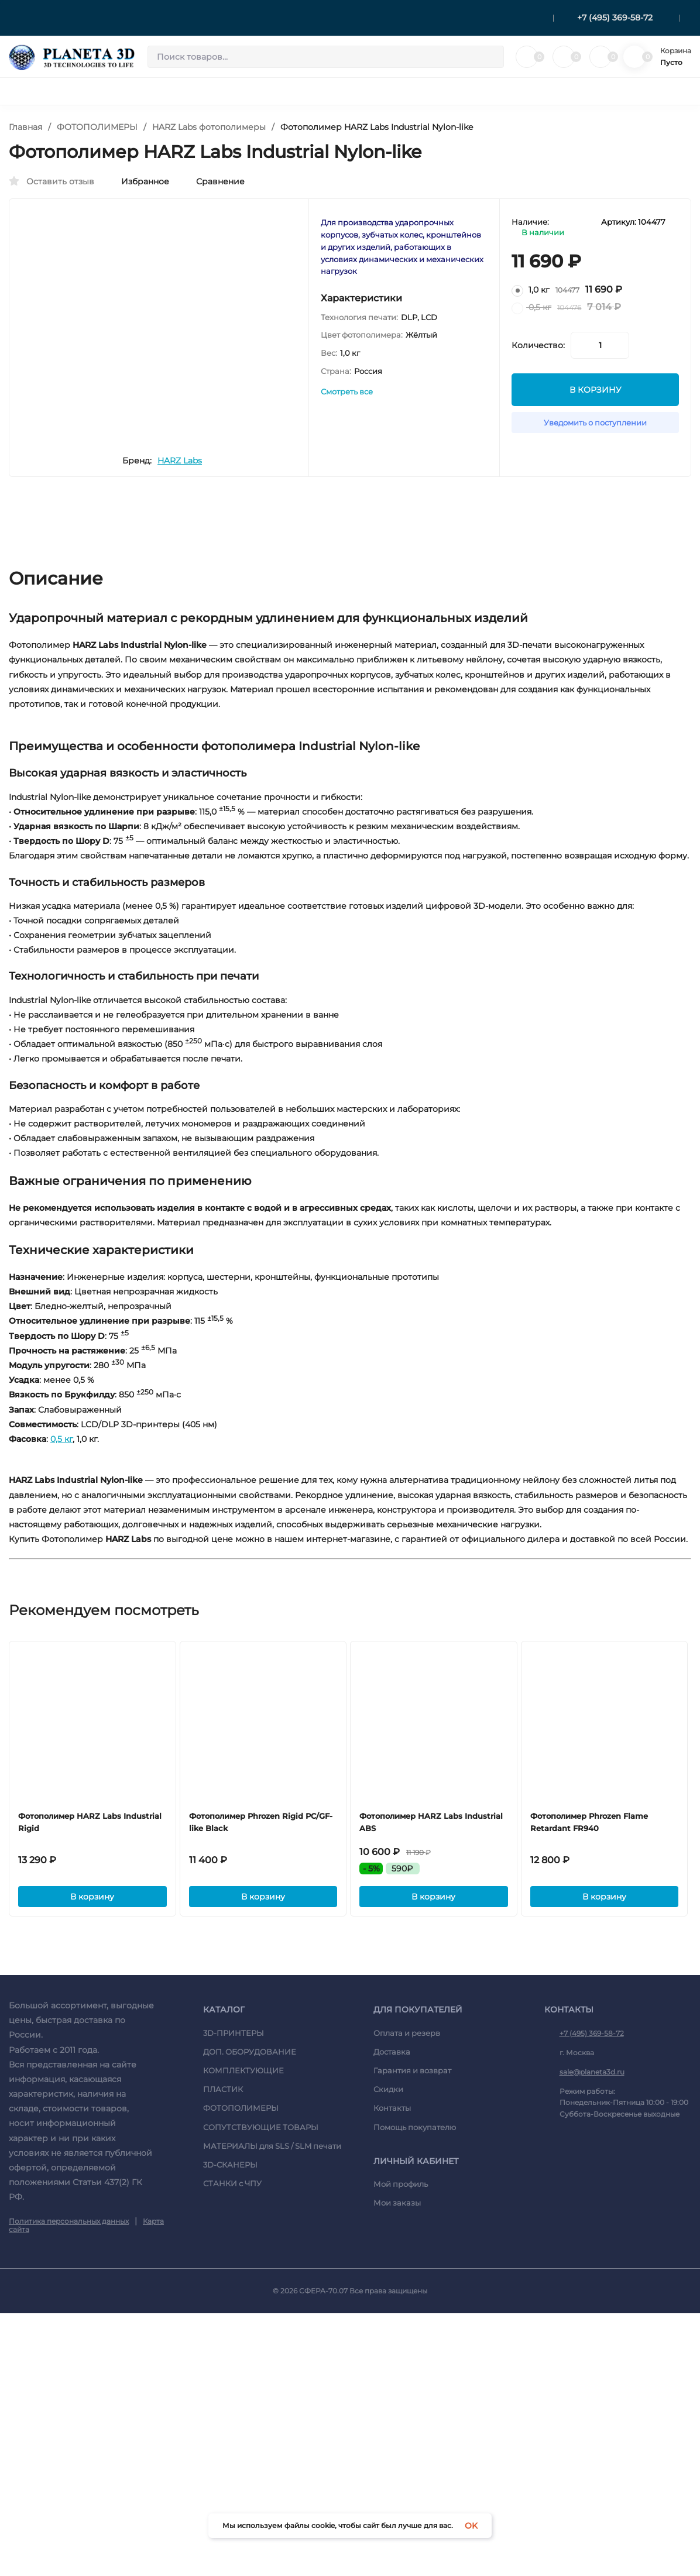 The image size is (700, 2576). What do you see at coordinates (97, 127) in the screenshot?
I see `ФОТОПОЛИМЕРЫ` at bounding box center [97, 127].